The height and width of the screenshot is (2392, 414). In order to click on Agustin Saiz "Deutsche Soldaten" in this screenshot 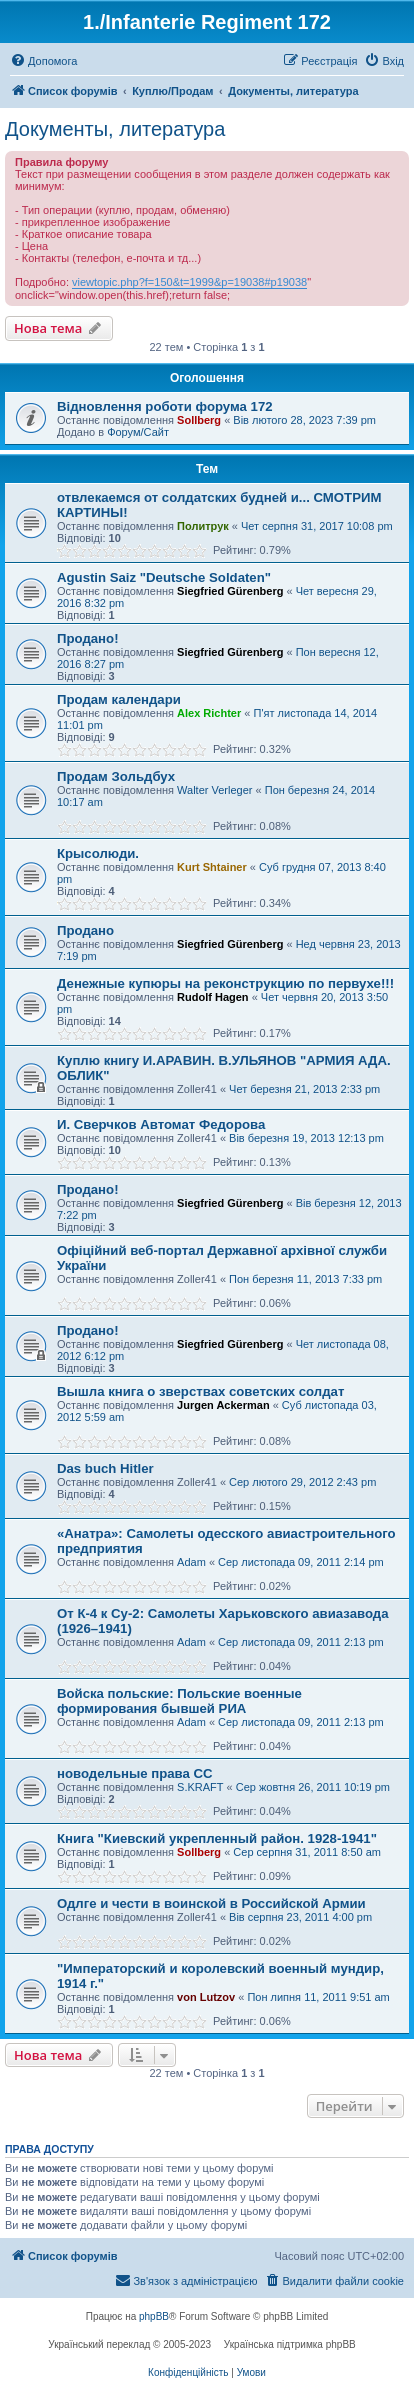, I will do `click(164, 577)`.